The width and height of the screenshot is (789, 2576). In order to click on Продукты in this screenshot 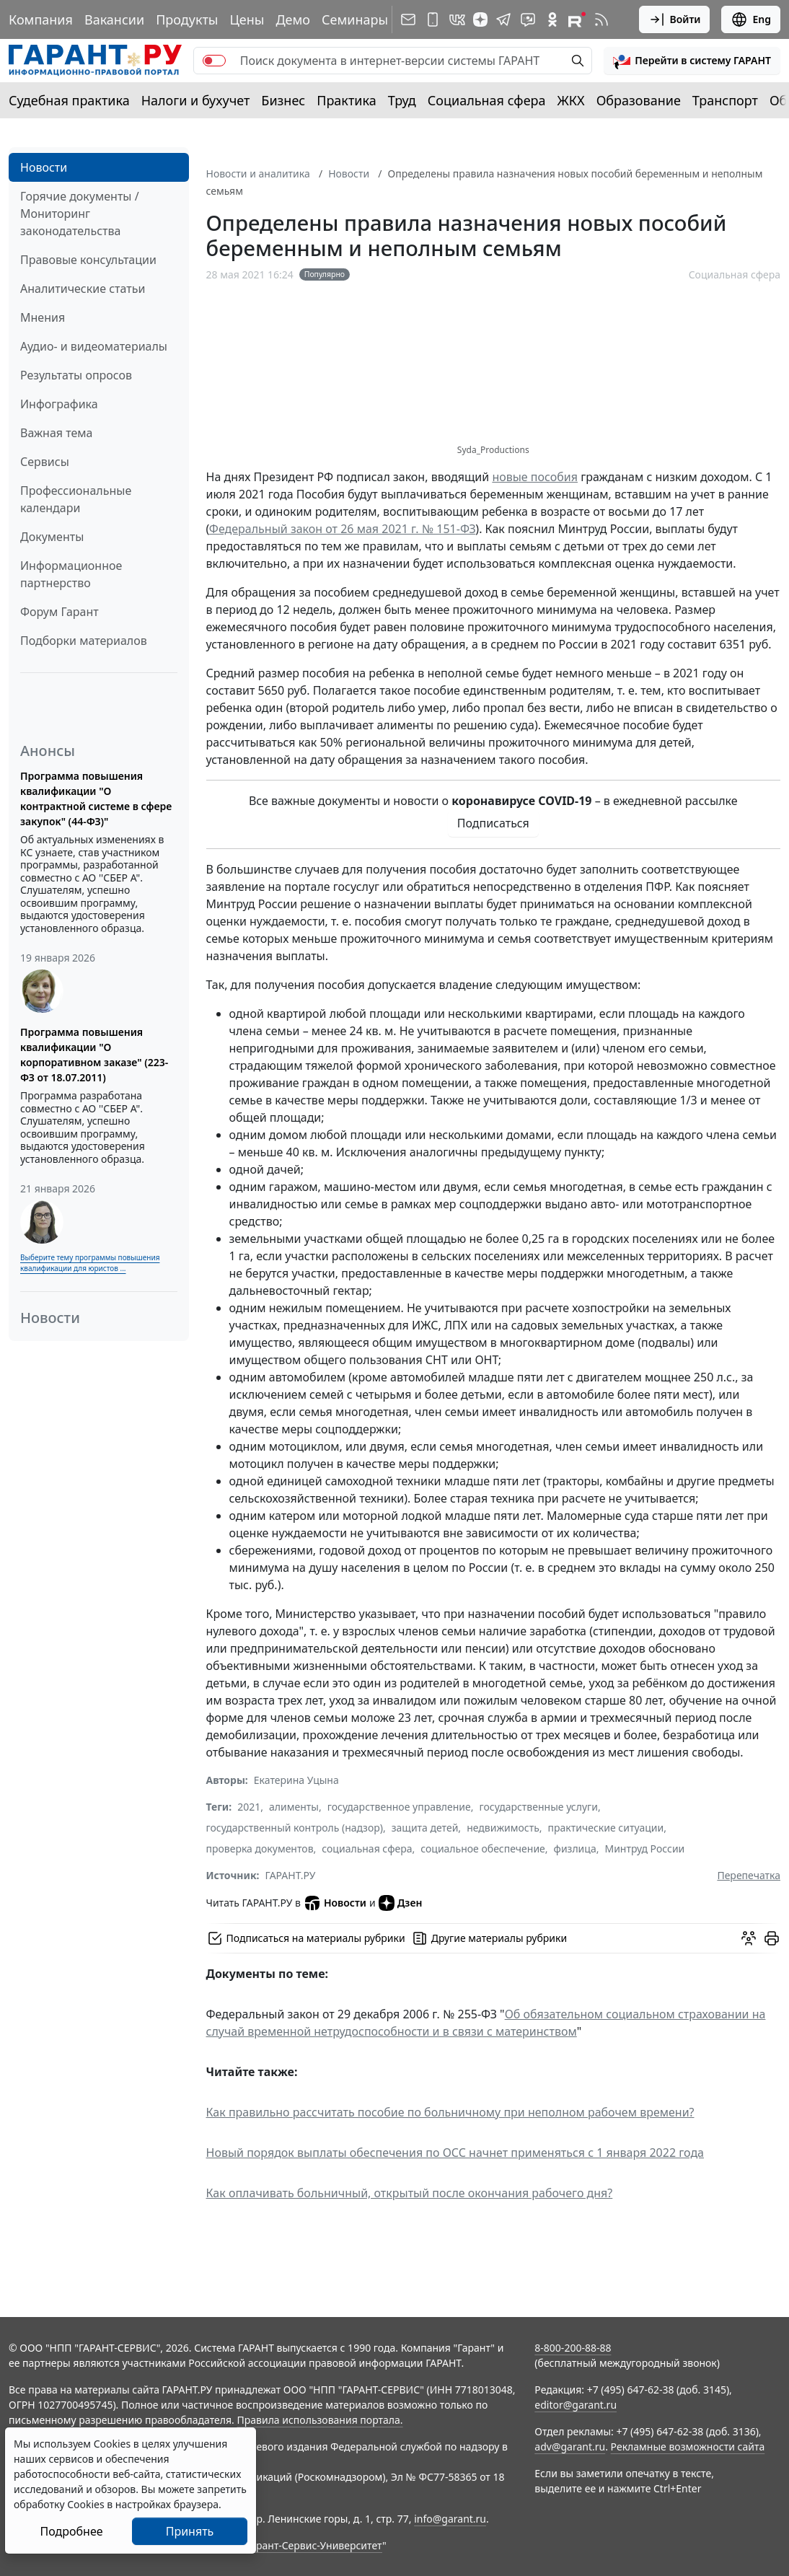, I will do `click(187, 19)`.